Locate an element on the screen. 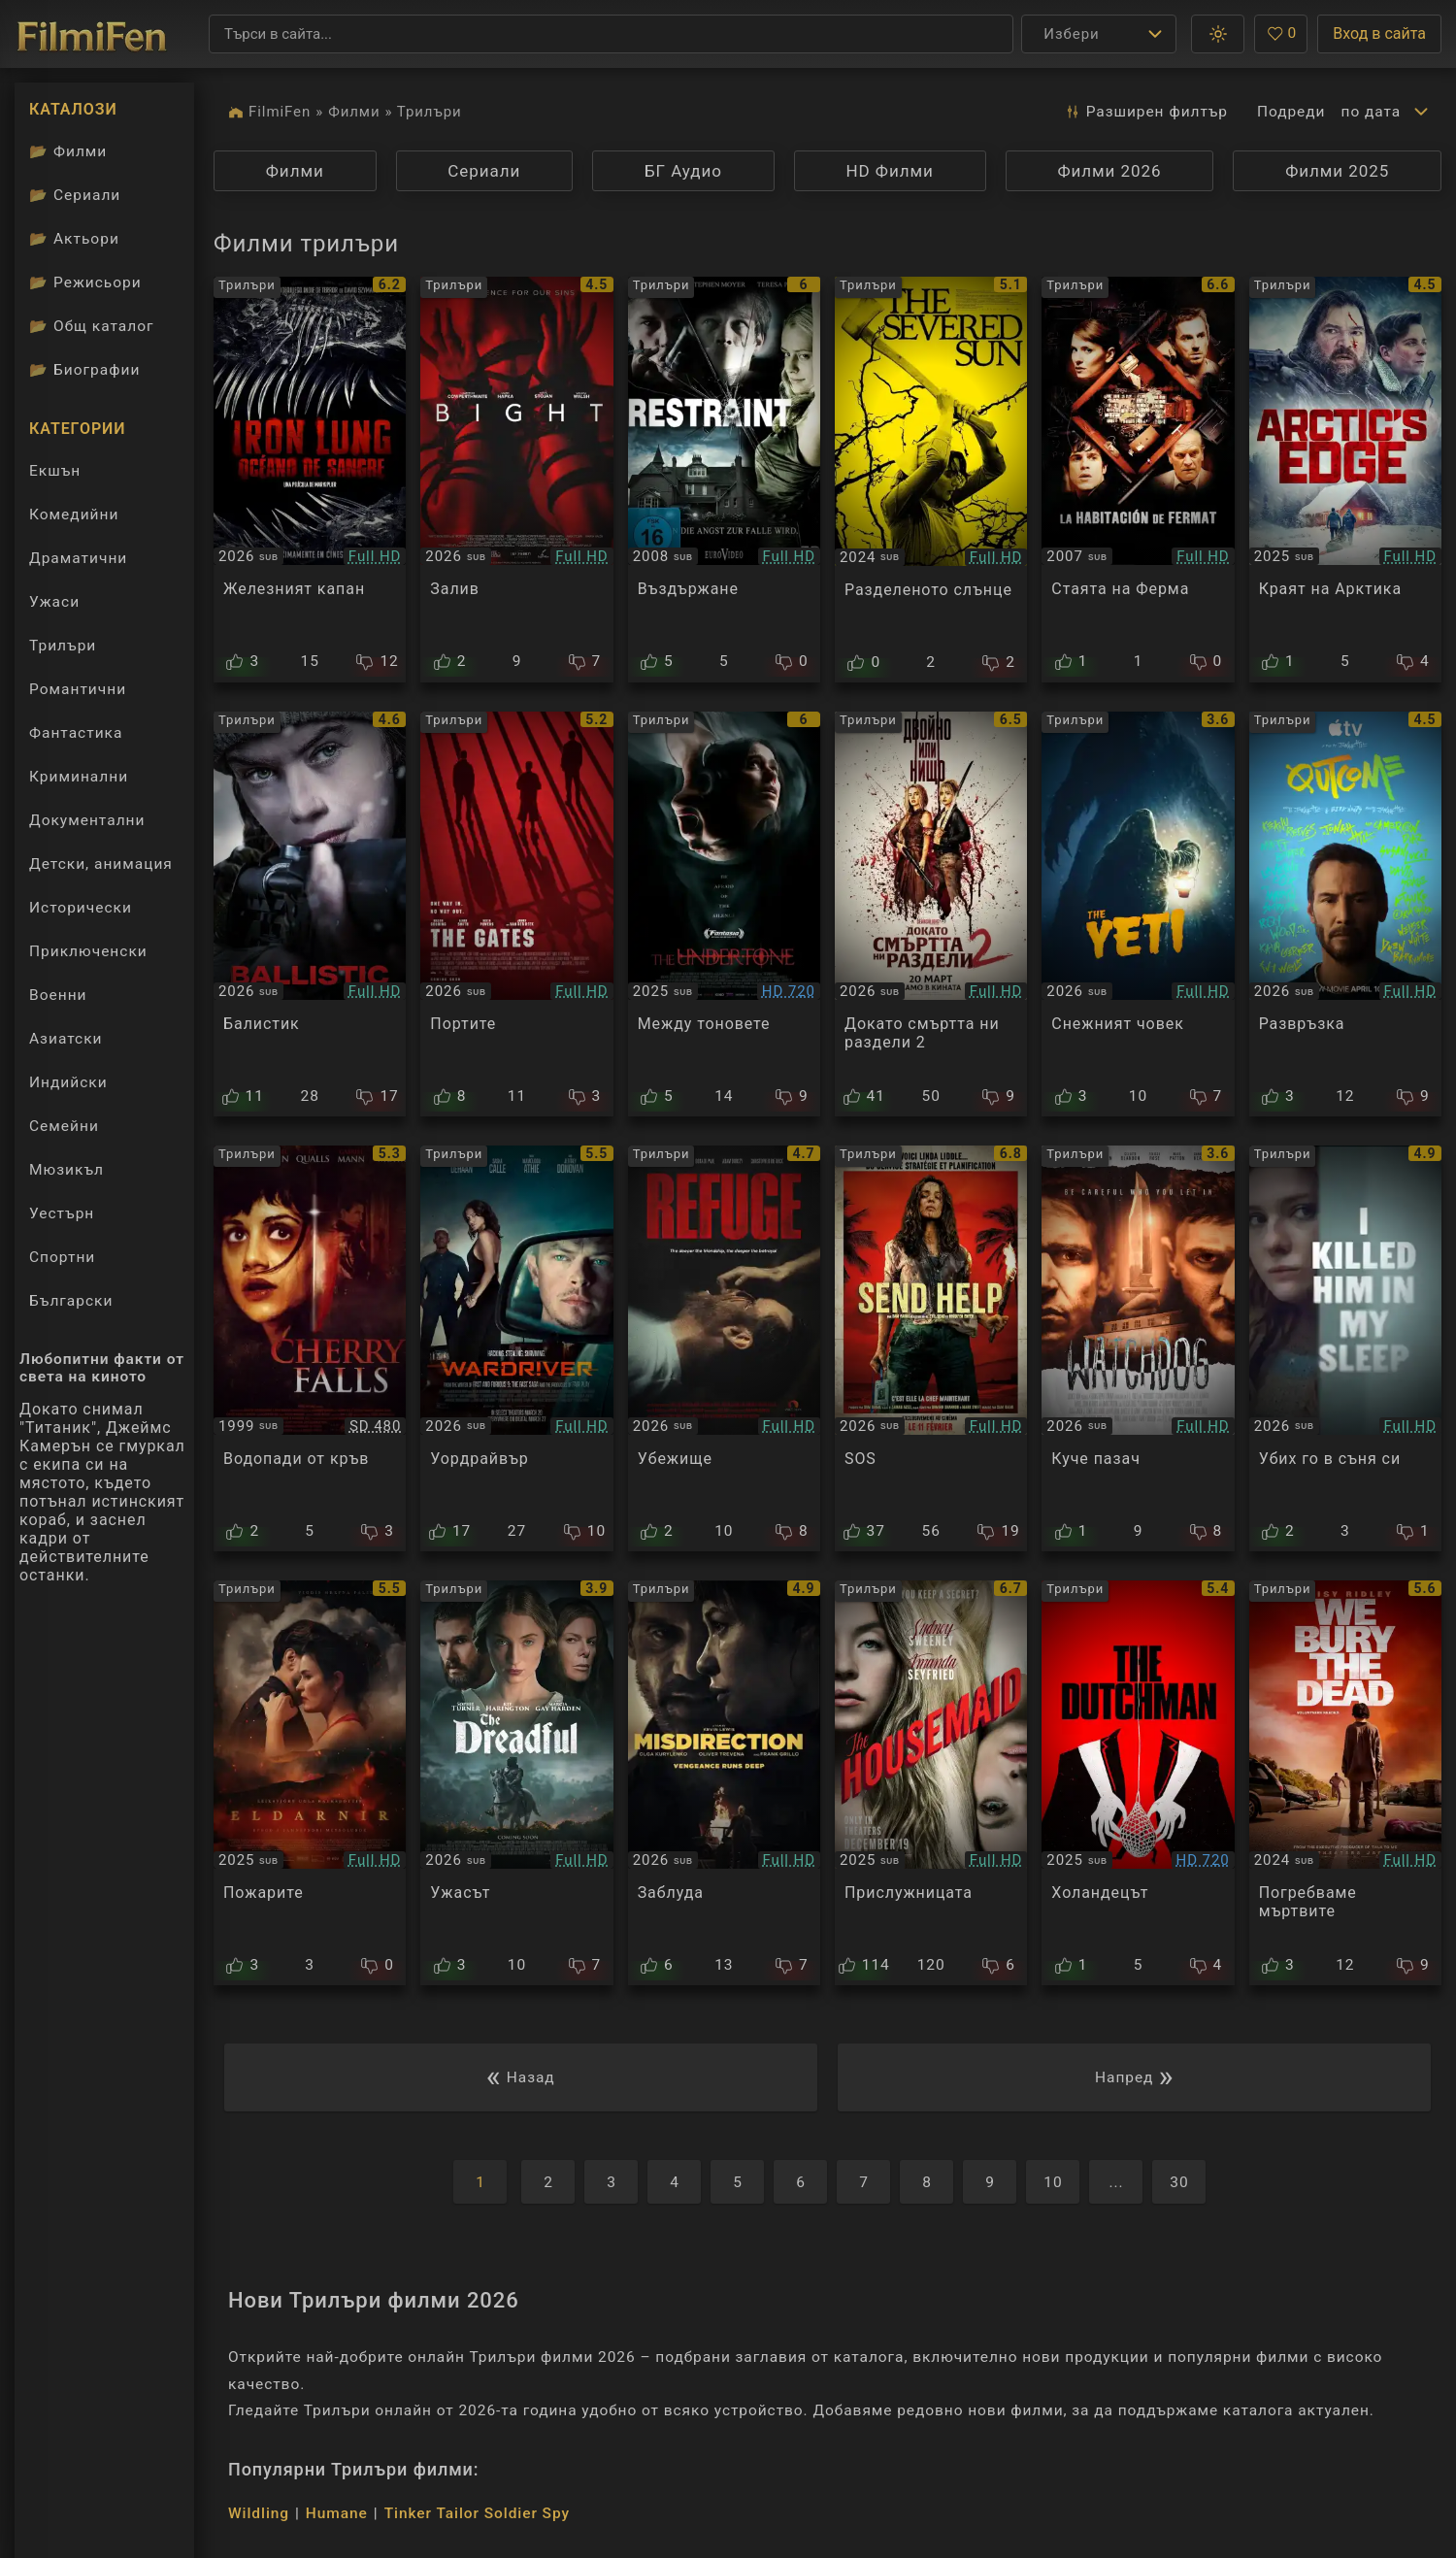 This screenshot has height=2558, width=1456. Азиатски [Гледай азиатски филми онлайн] is located at coordinates (66, 1038).